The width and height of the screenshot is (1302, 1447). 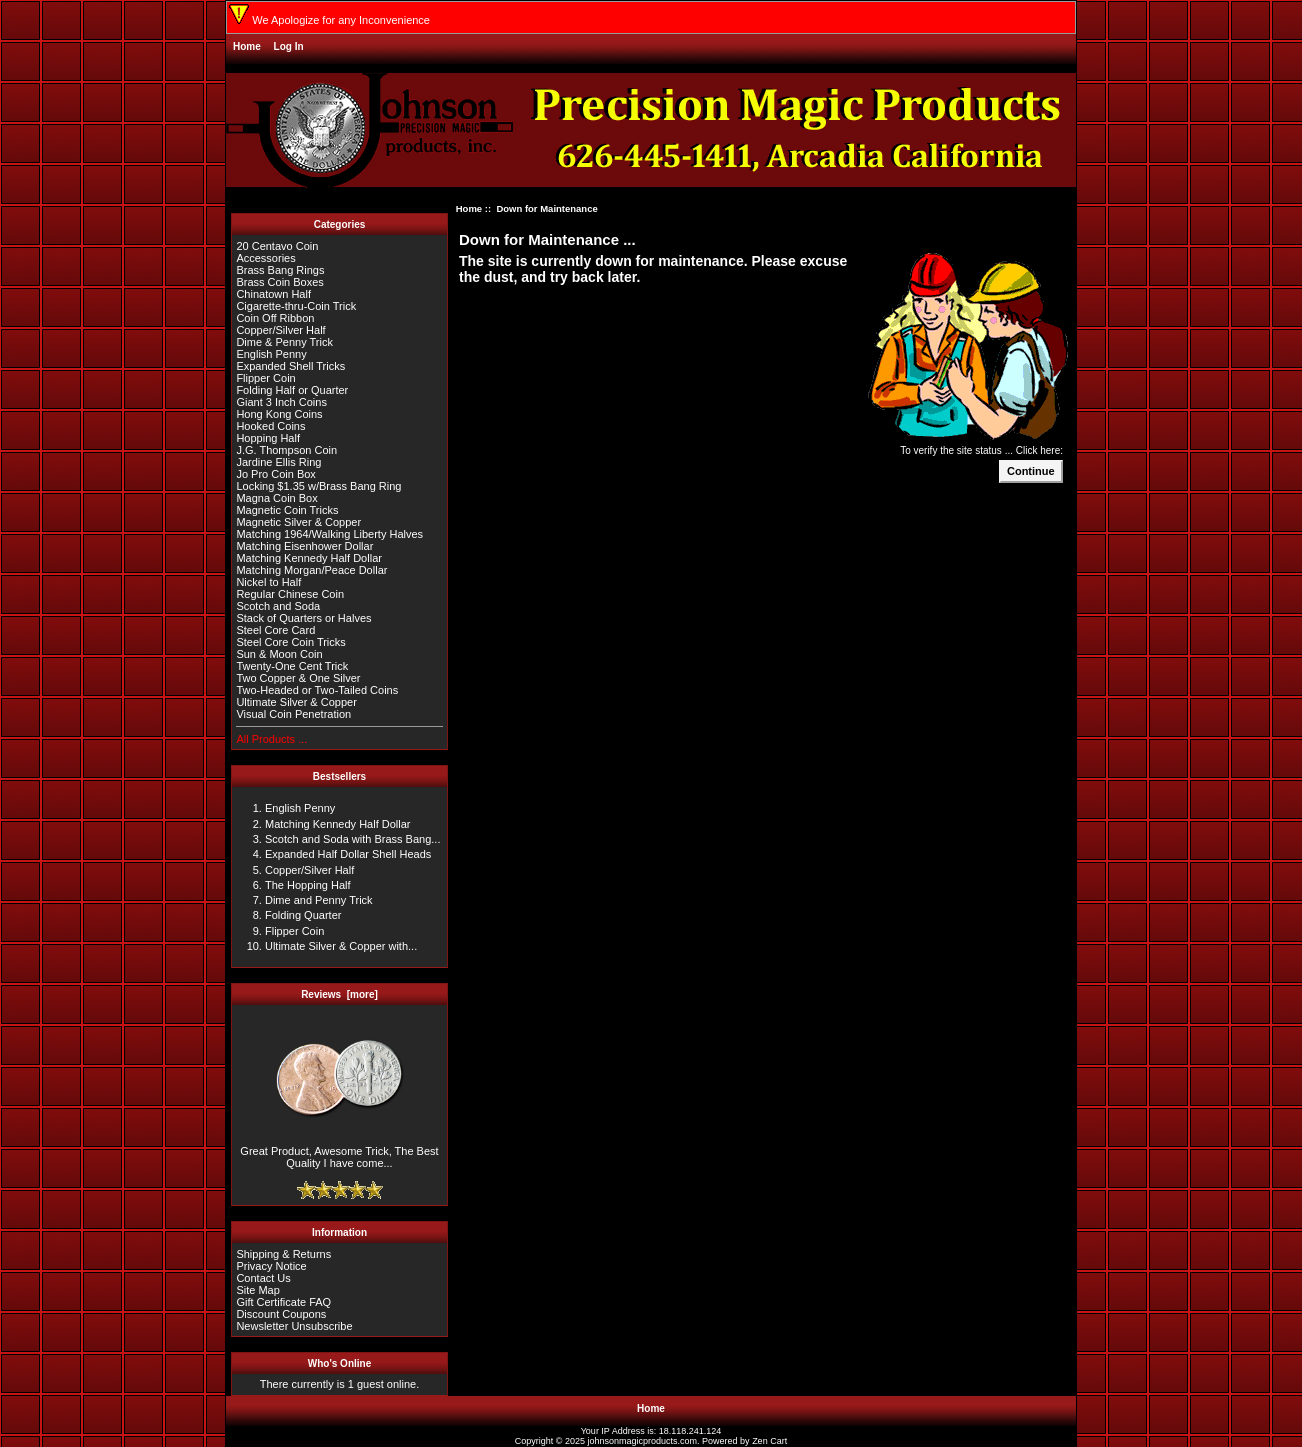 What do you see at coordinates (279, 282) in the screenshot?
I see `Brass Coin Boxes` at bounding box center [279, 282].